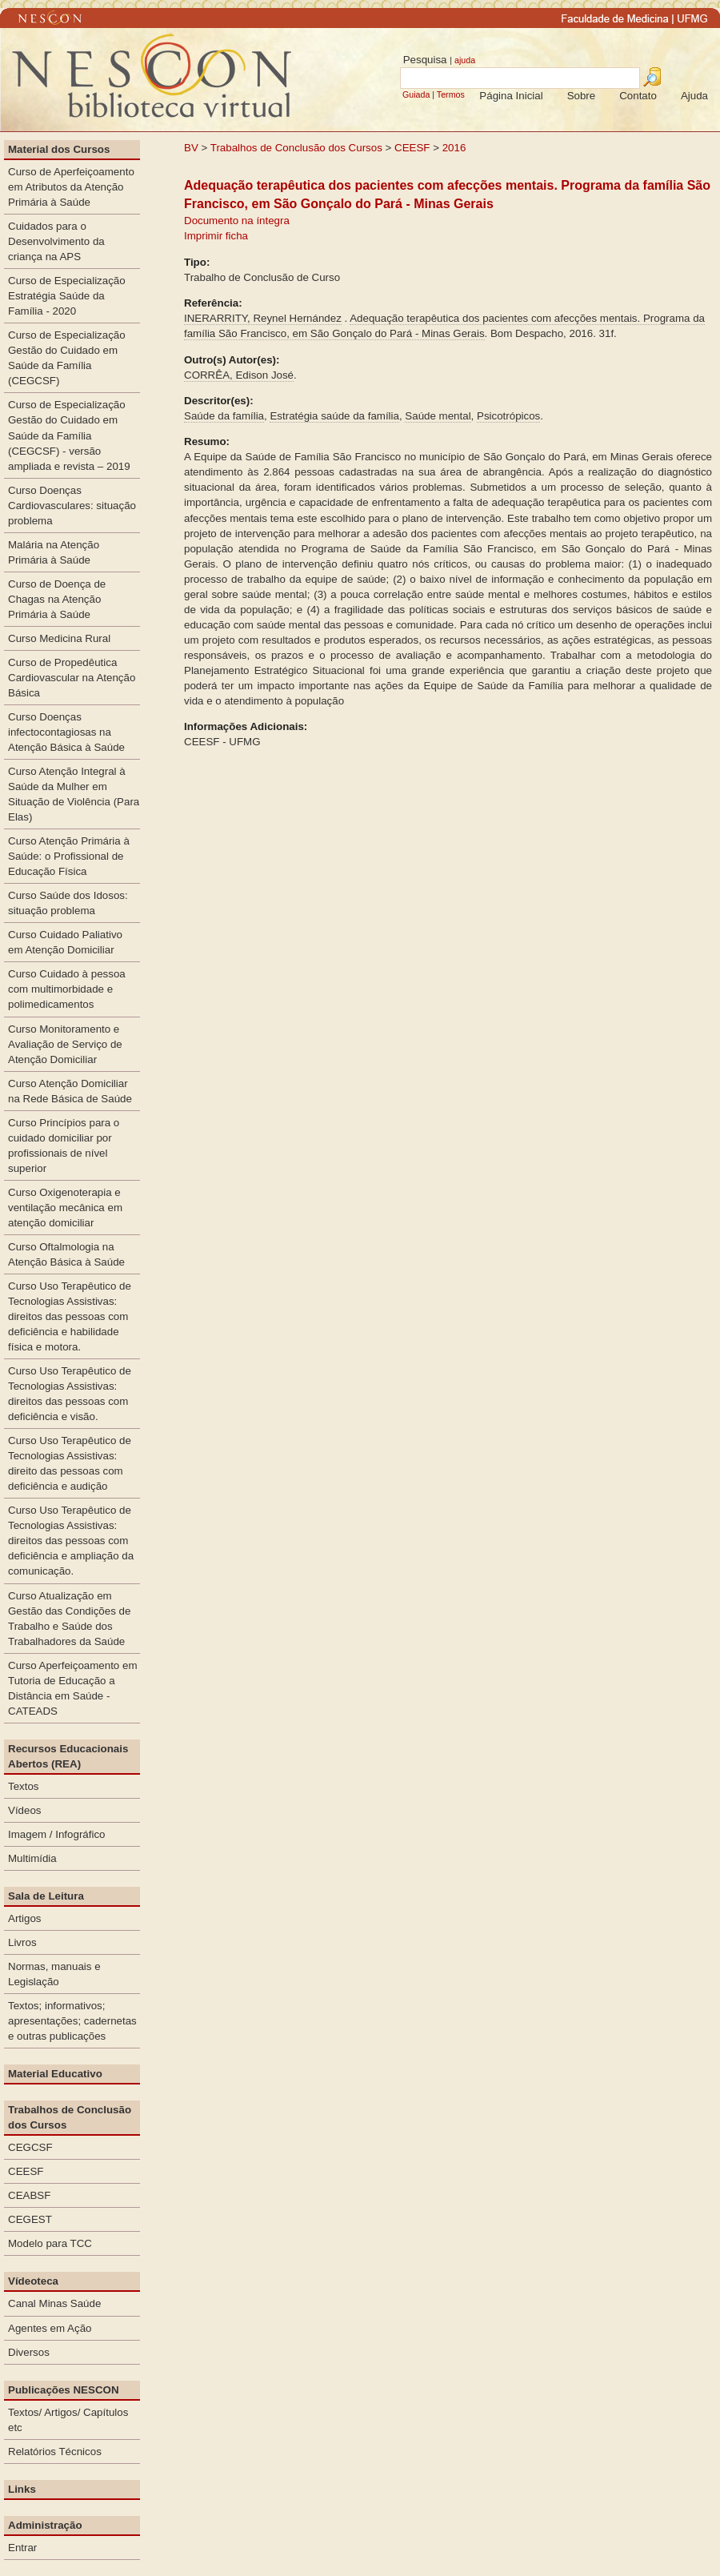  I want to click on Material Educativo, so click(55, 2074).